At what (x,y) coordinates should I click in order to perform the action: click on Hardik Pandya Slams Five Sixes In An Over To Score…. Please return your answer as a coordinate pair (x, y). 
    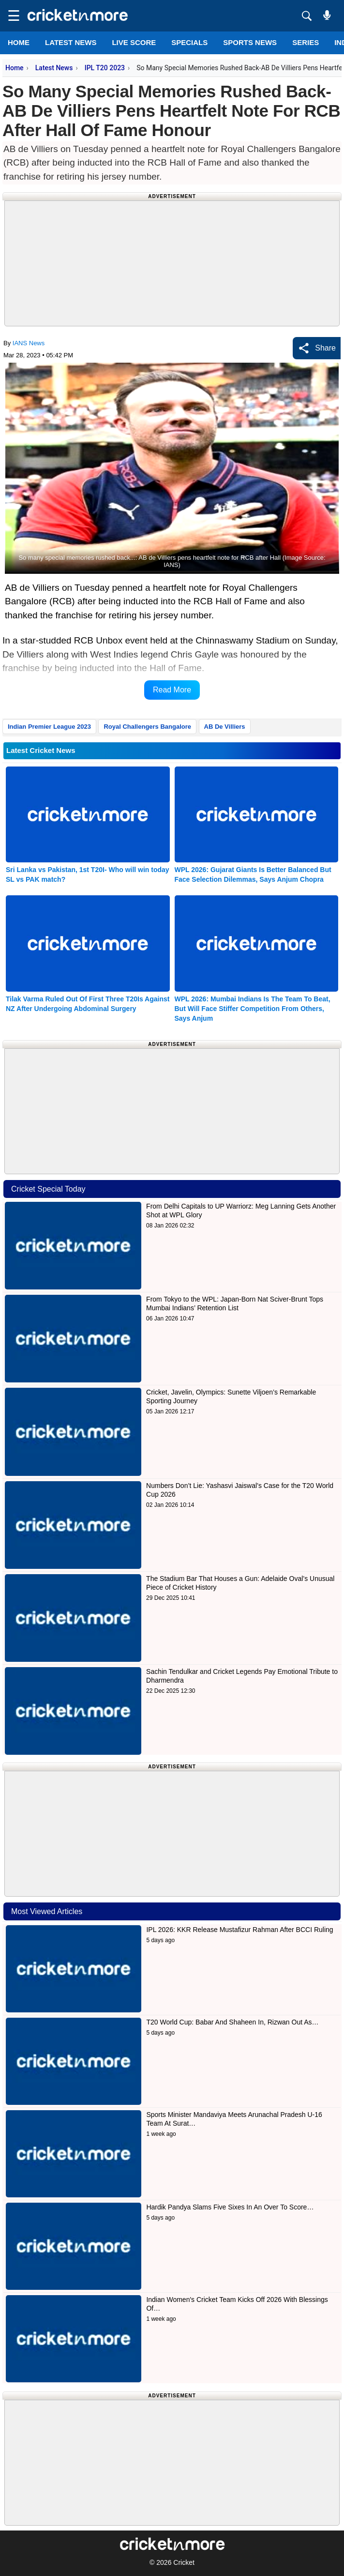
    Looking at the image, I should click on (230, 2207).